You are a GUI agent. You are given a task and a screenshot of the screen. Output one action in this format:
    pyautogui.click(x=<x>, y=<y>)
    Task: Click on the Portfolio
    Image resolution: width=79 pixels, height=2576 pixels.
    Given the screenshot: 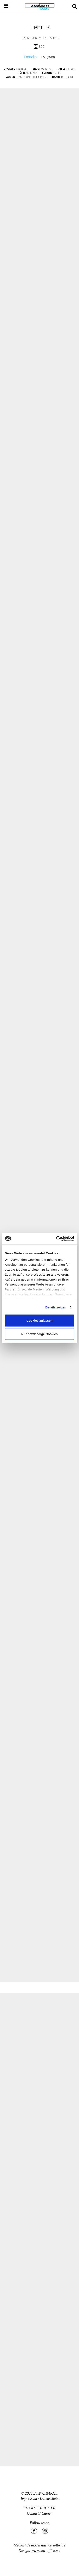 What is the action you would take?
    pyautogui.click(x=30, y=57)
    